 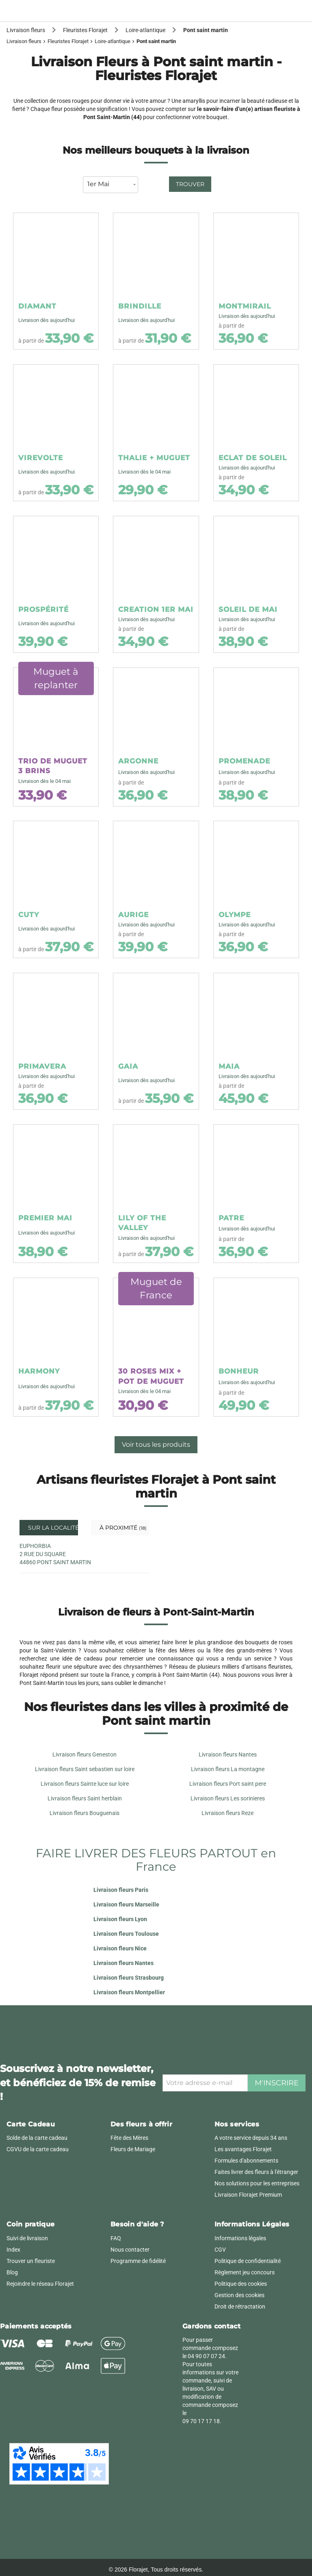 What do you see at coordinates (13, 2249) in the screenshot?
I see `Index` at bounding box center [13, 2249].